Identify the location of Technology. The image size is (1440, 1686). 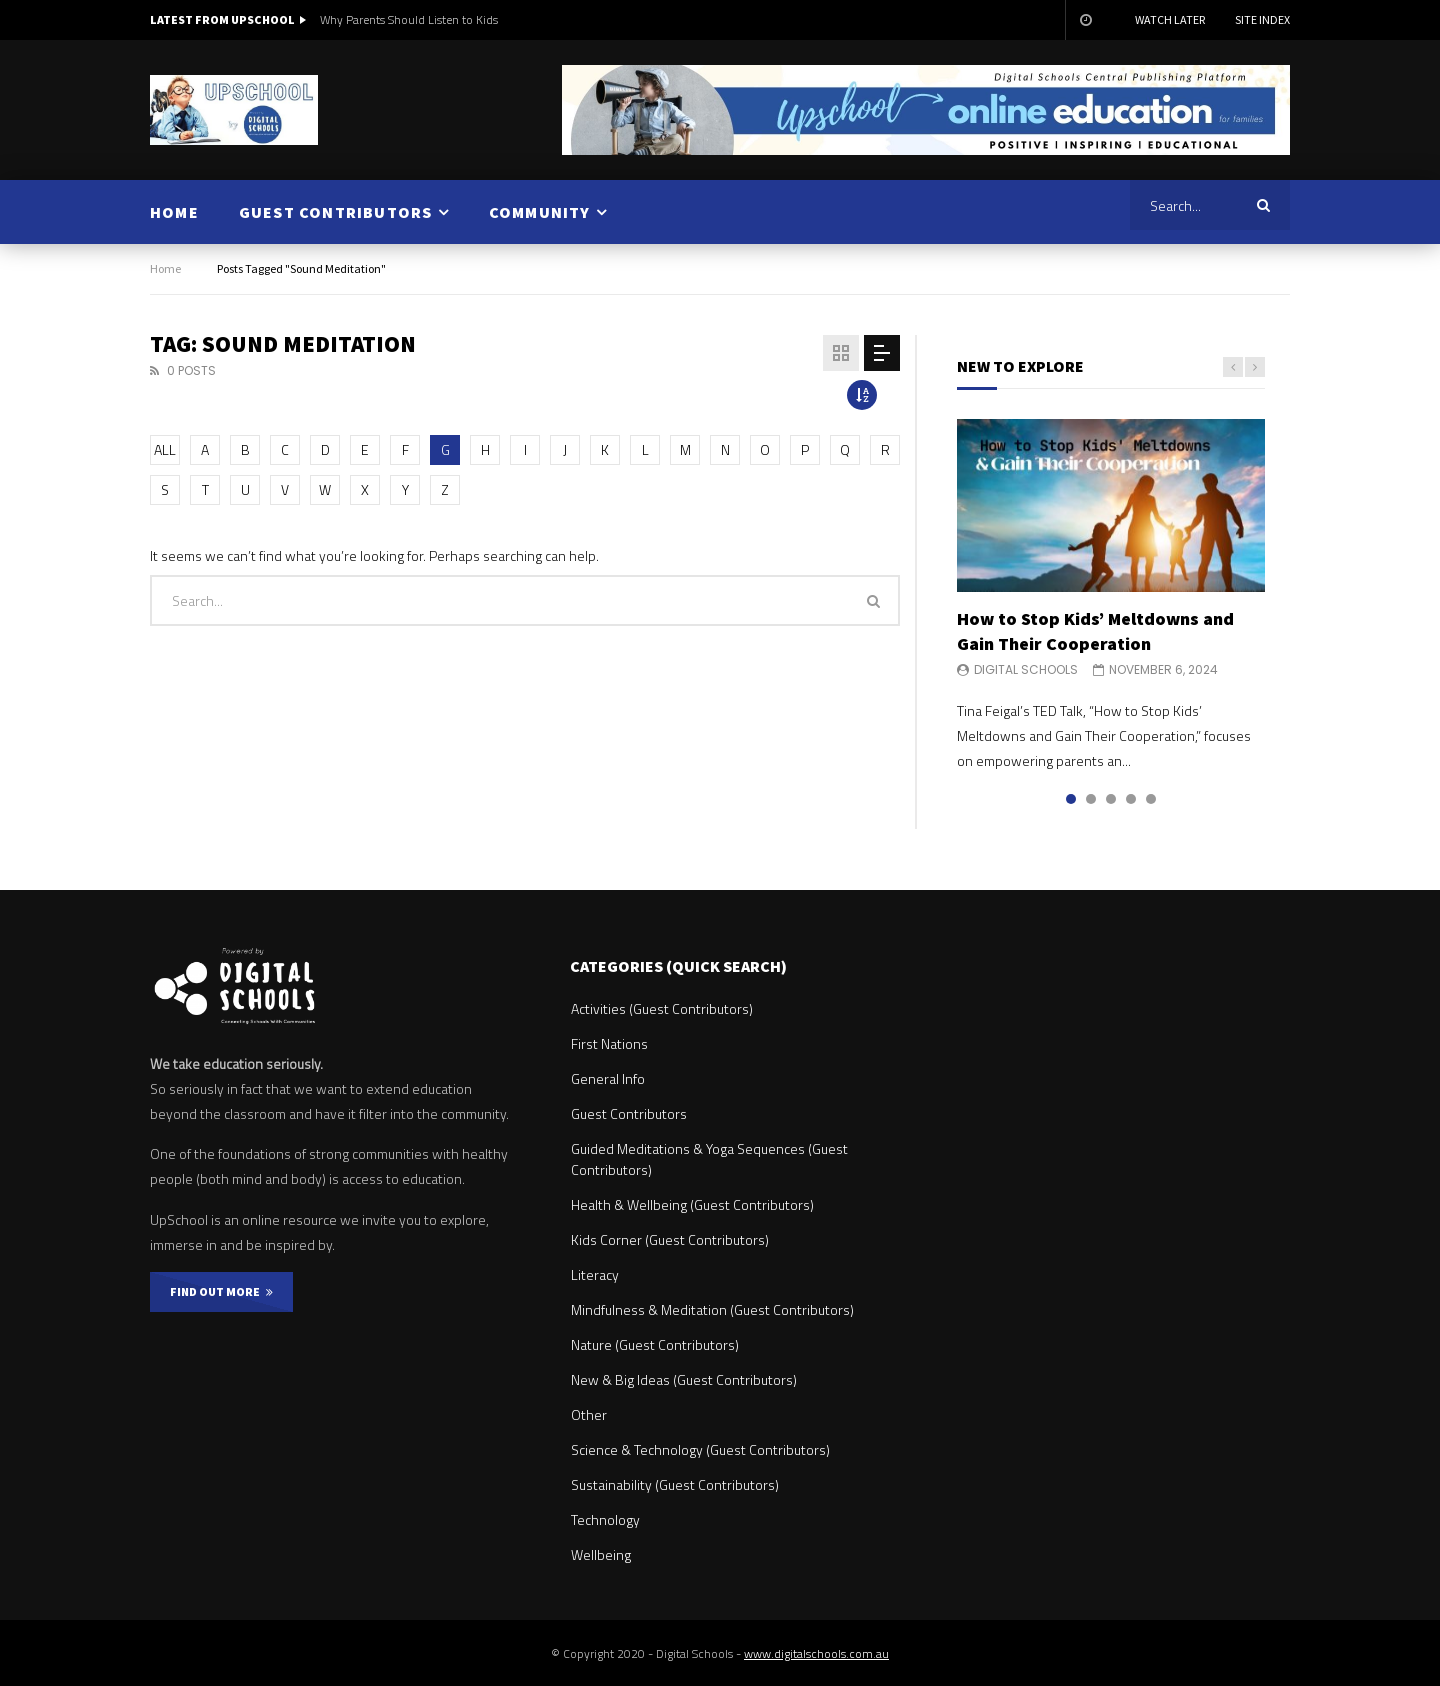
(605, 1519).